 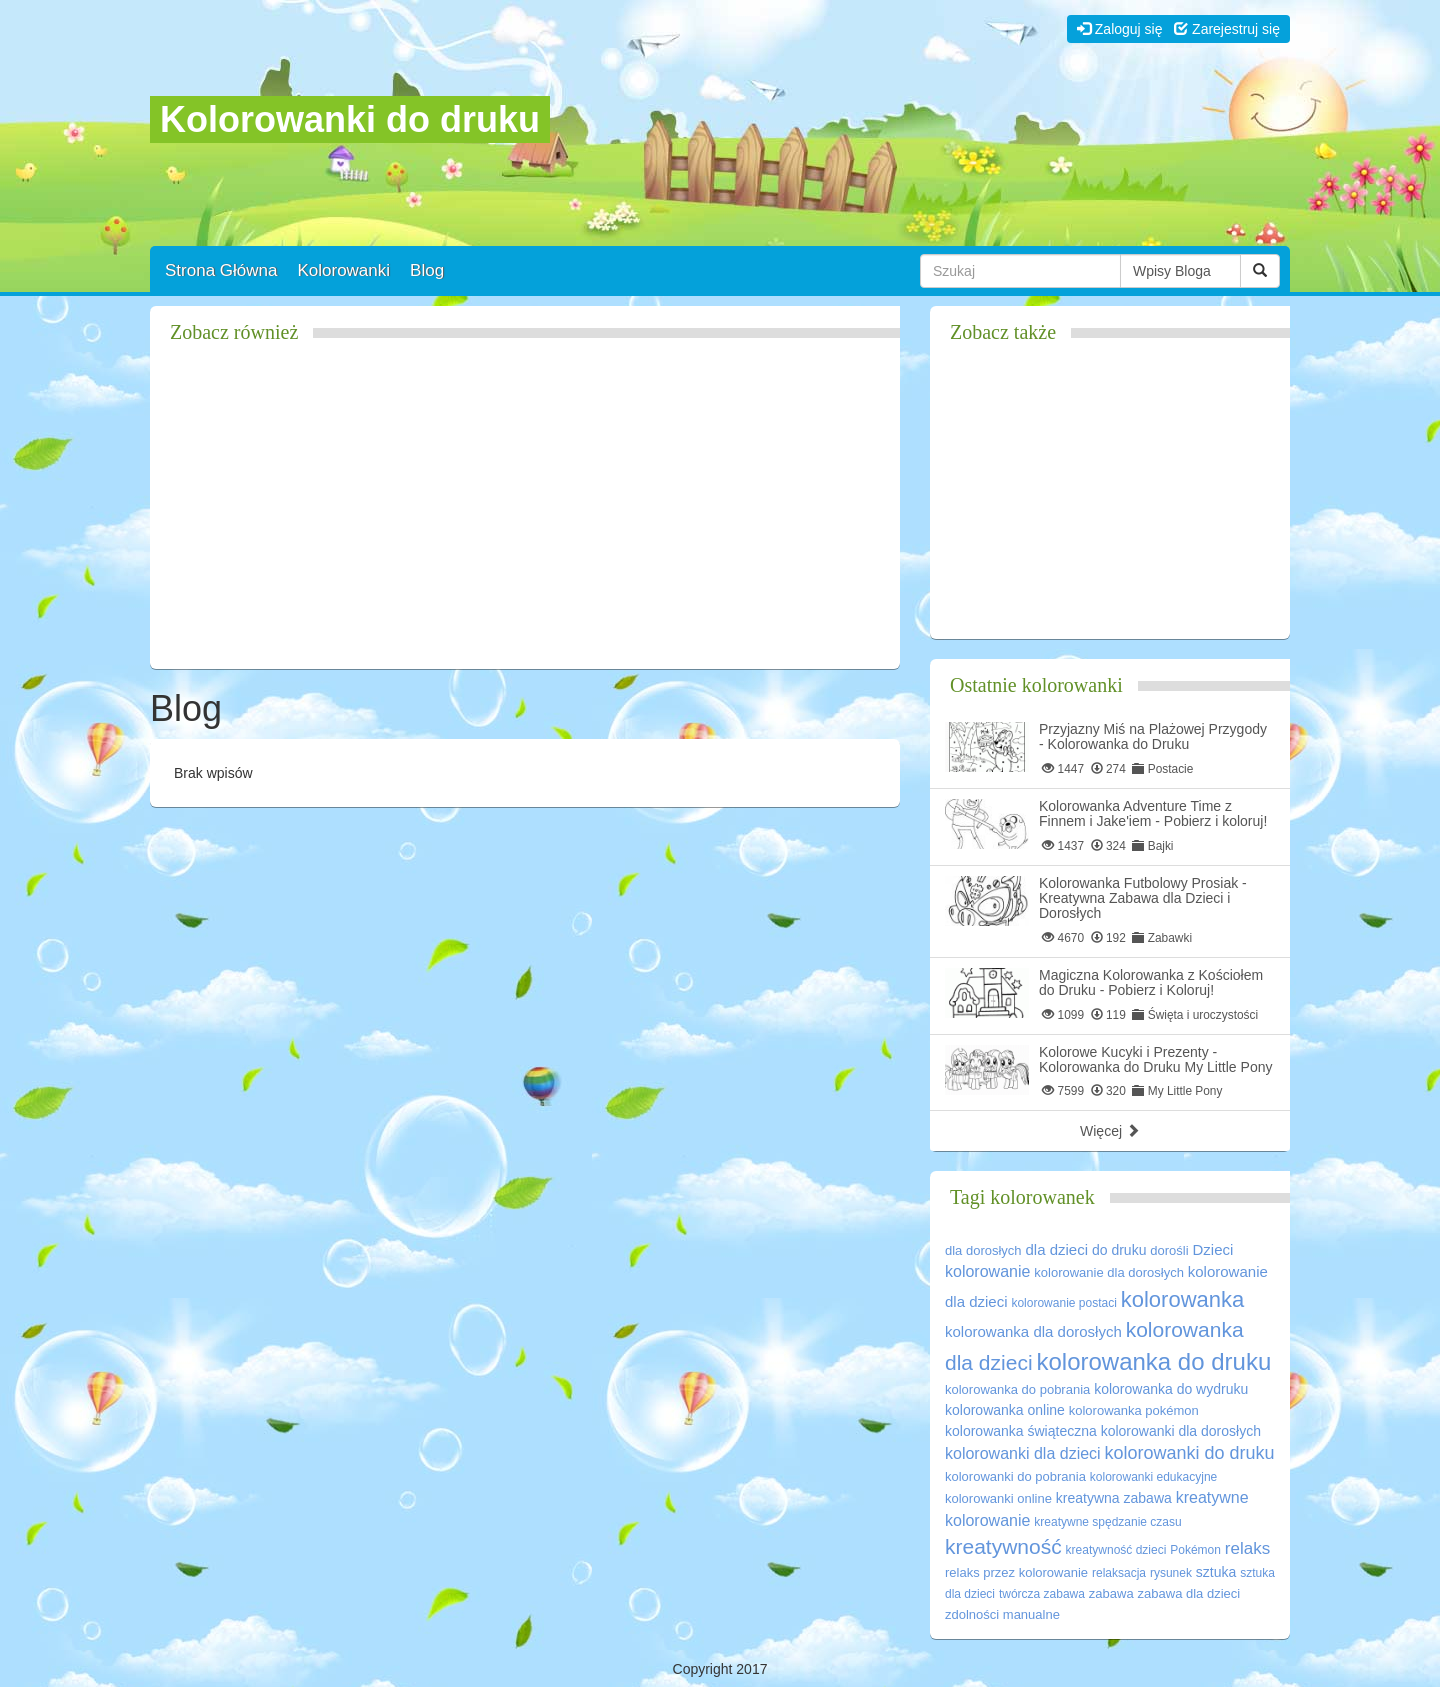 What do you see at coordinates (1119, 1250) in the screenshot?
I see `do druku` at bounding box center [1119, 1250].